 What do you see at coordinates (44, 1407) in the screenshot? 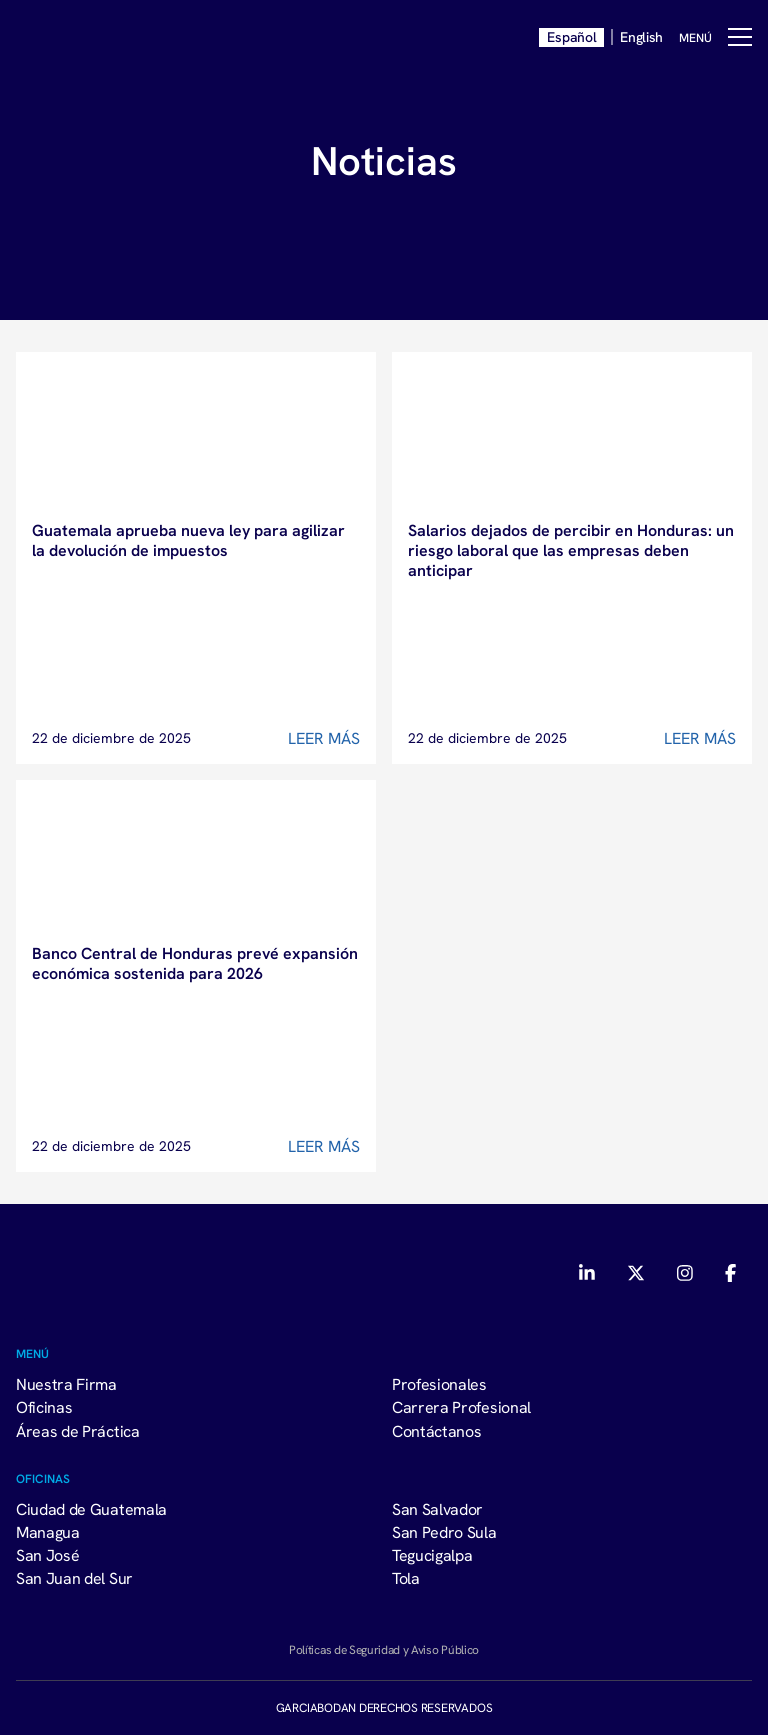
I see `Oficinas` at bounding box center [44, 1407].